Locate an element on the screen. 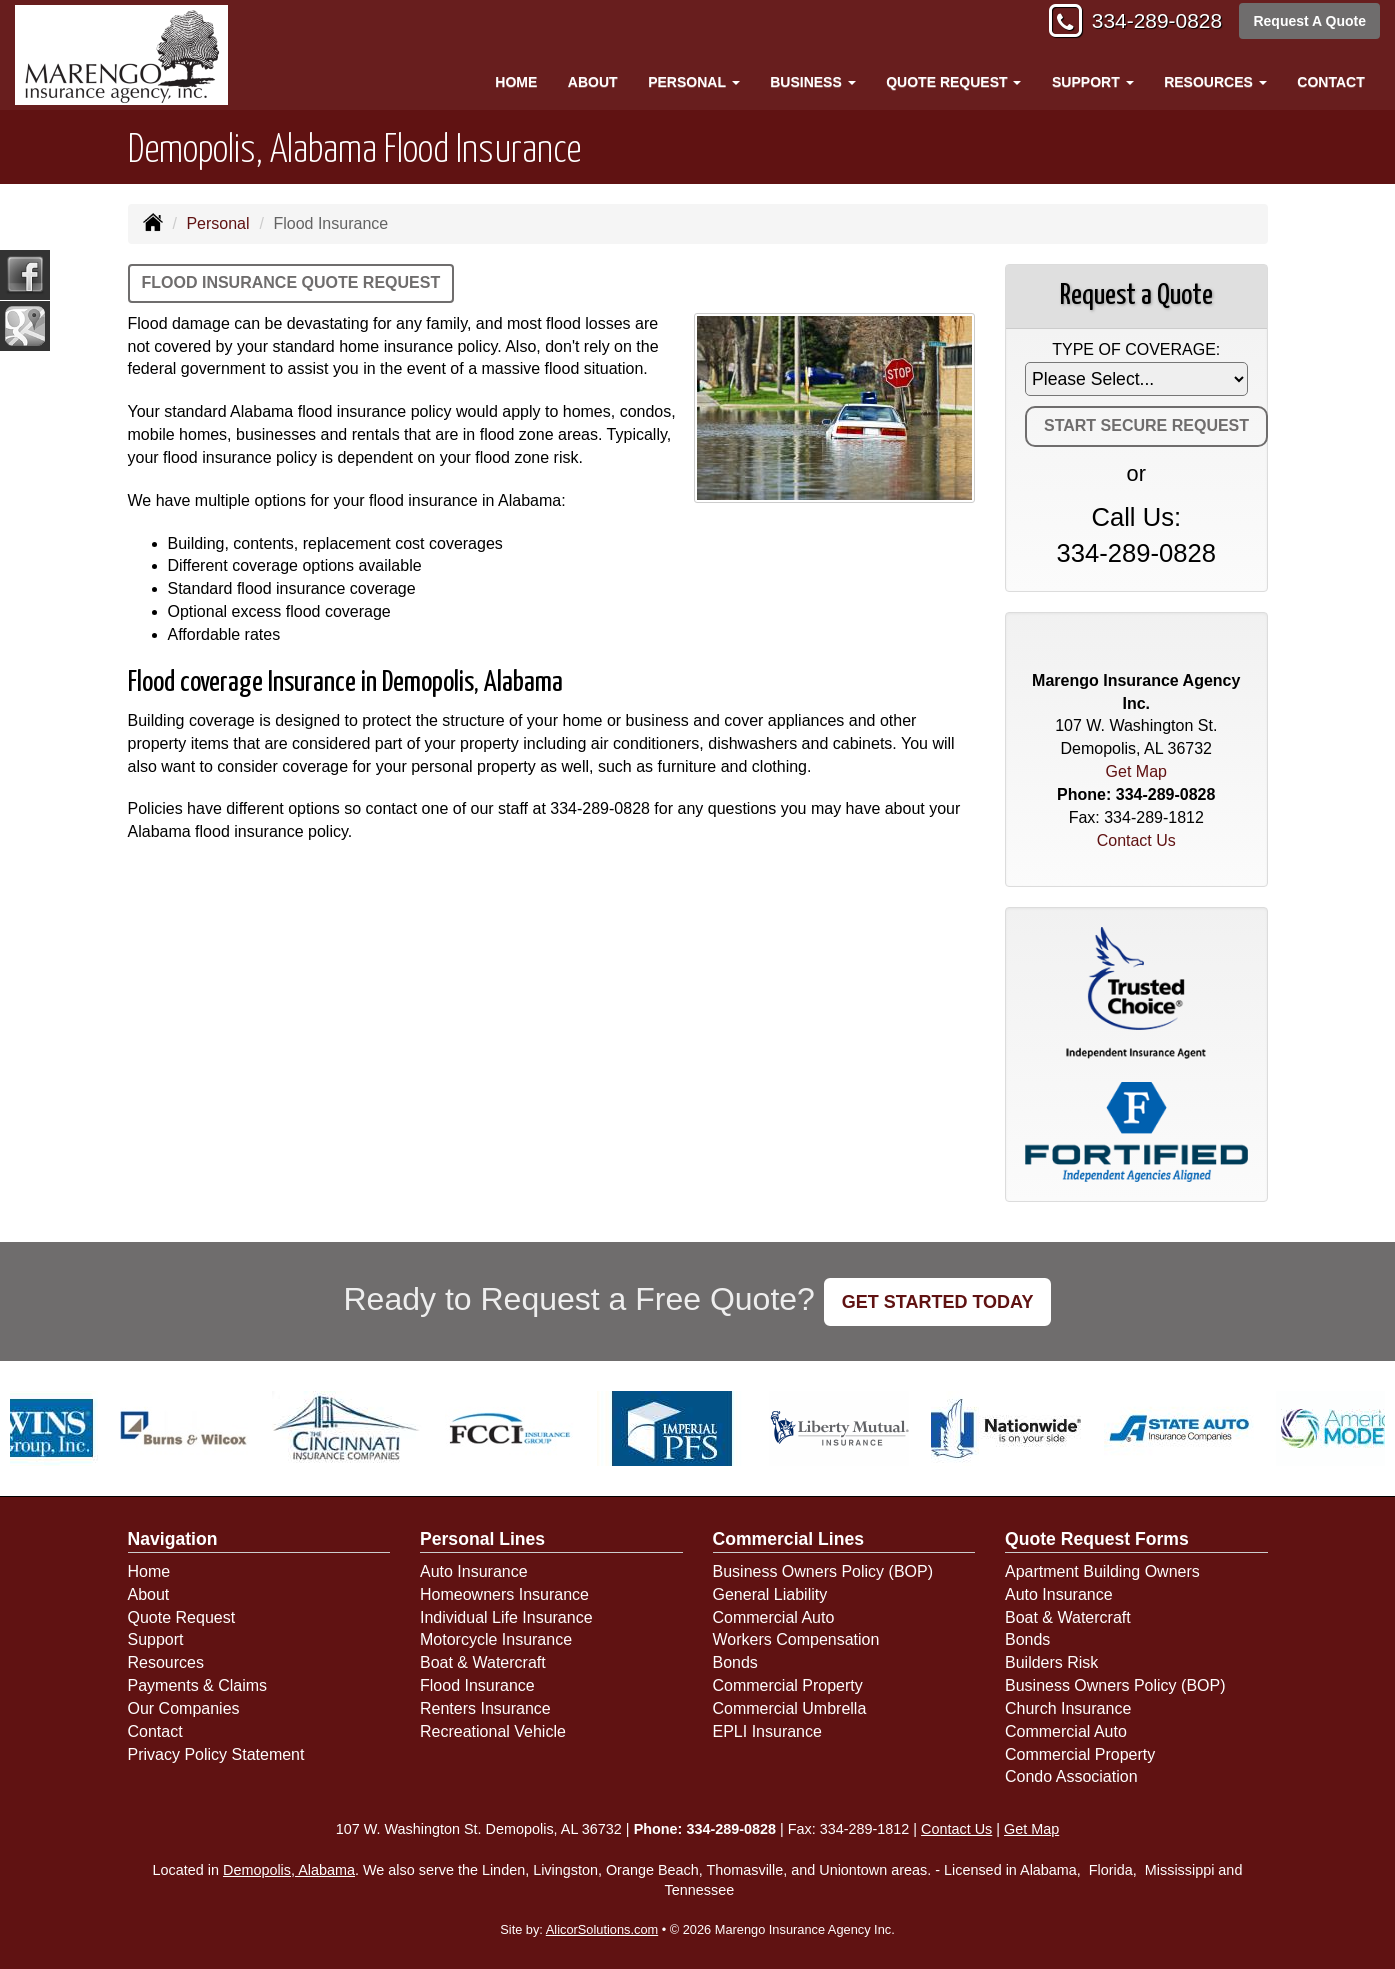  Commercial Lines [Business] is located at coordinates (789, 1539).